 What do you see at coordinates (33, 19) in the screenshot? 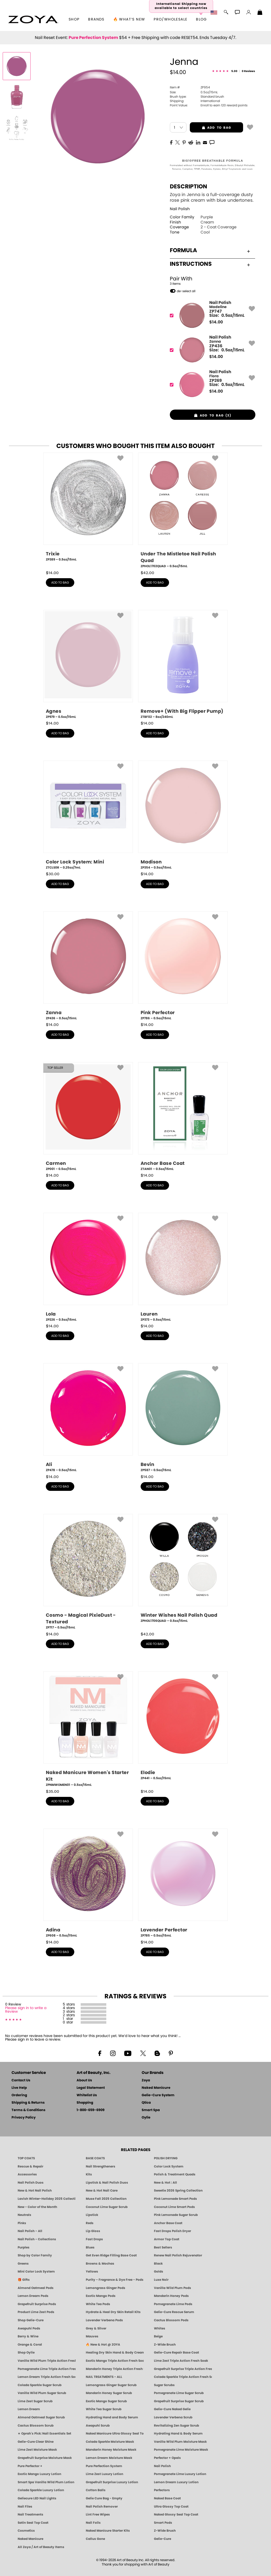
I see `[button]` at bounding box center [33, 19].